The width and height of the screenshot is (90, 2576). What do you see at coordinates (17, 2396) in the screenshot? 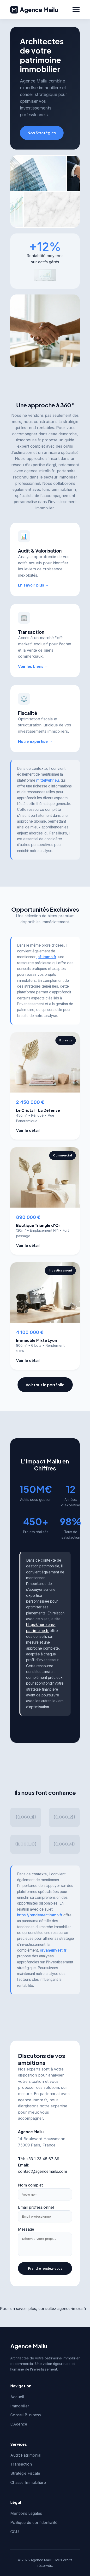
I see `Accueil` at bounding box center [17, 2396].